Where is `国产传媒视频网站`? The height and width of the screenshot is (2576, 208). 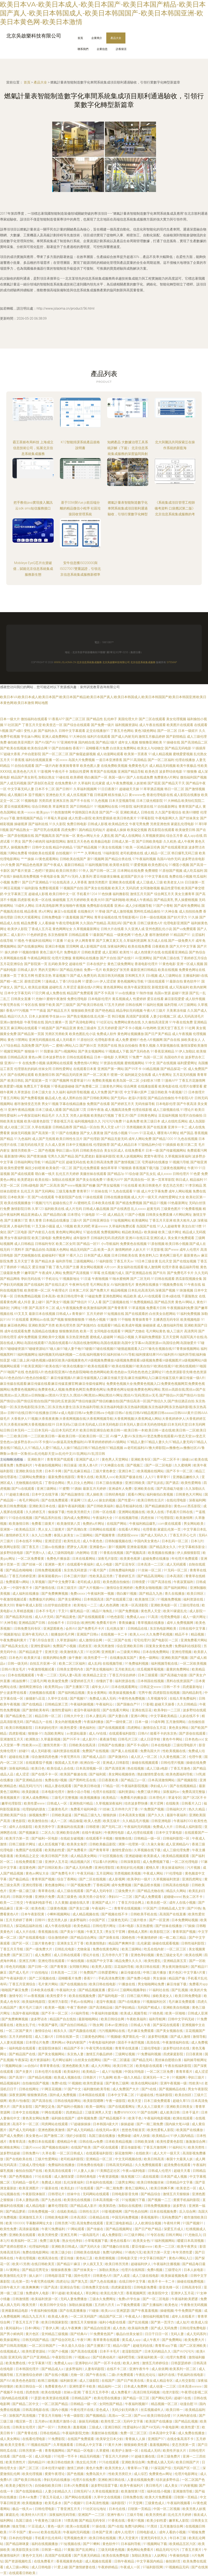 国产传媒视频网站 is located at coordinates (173, 1150).